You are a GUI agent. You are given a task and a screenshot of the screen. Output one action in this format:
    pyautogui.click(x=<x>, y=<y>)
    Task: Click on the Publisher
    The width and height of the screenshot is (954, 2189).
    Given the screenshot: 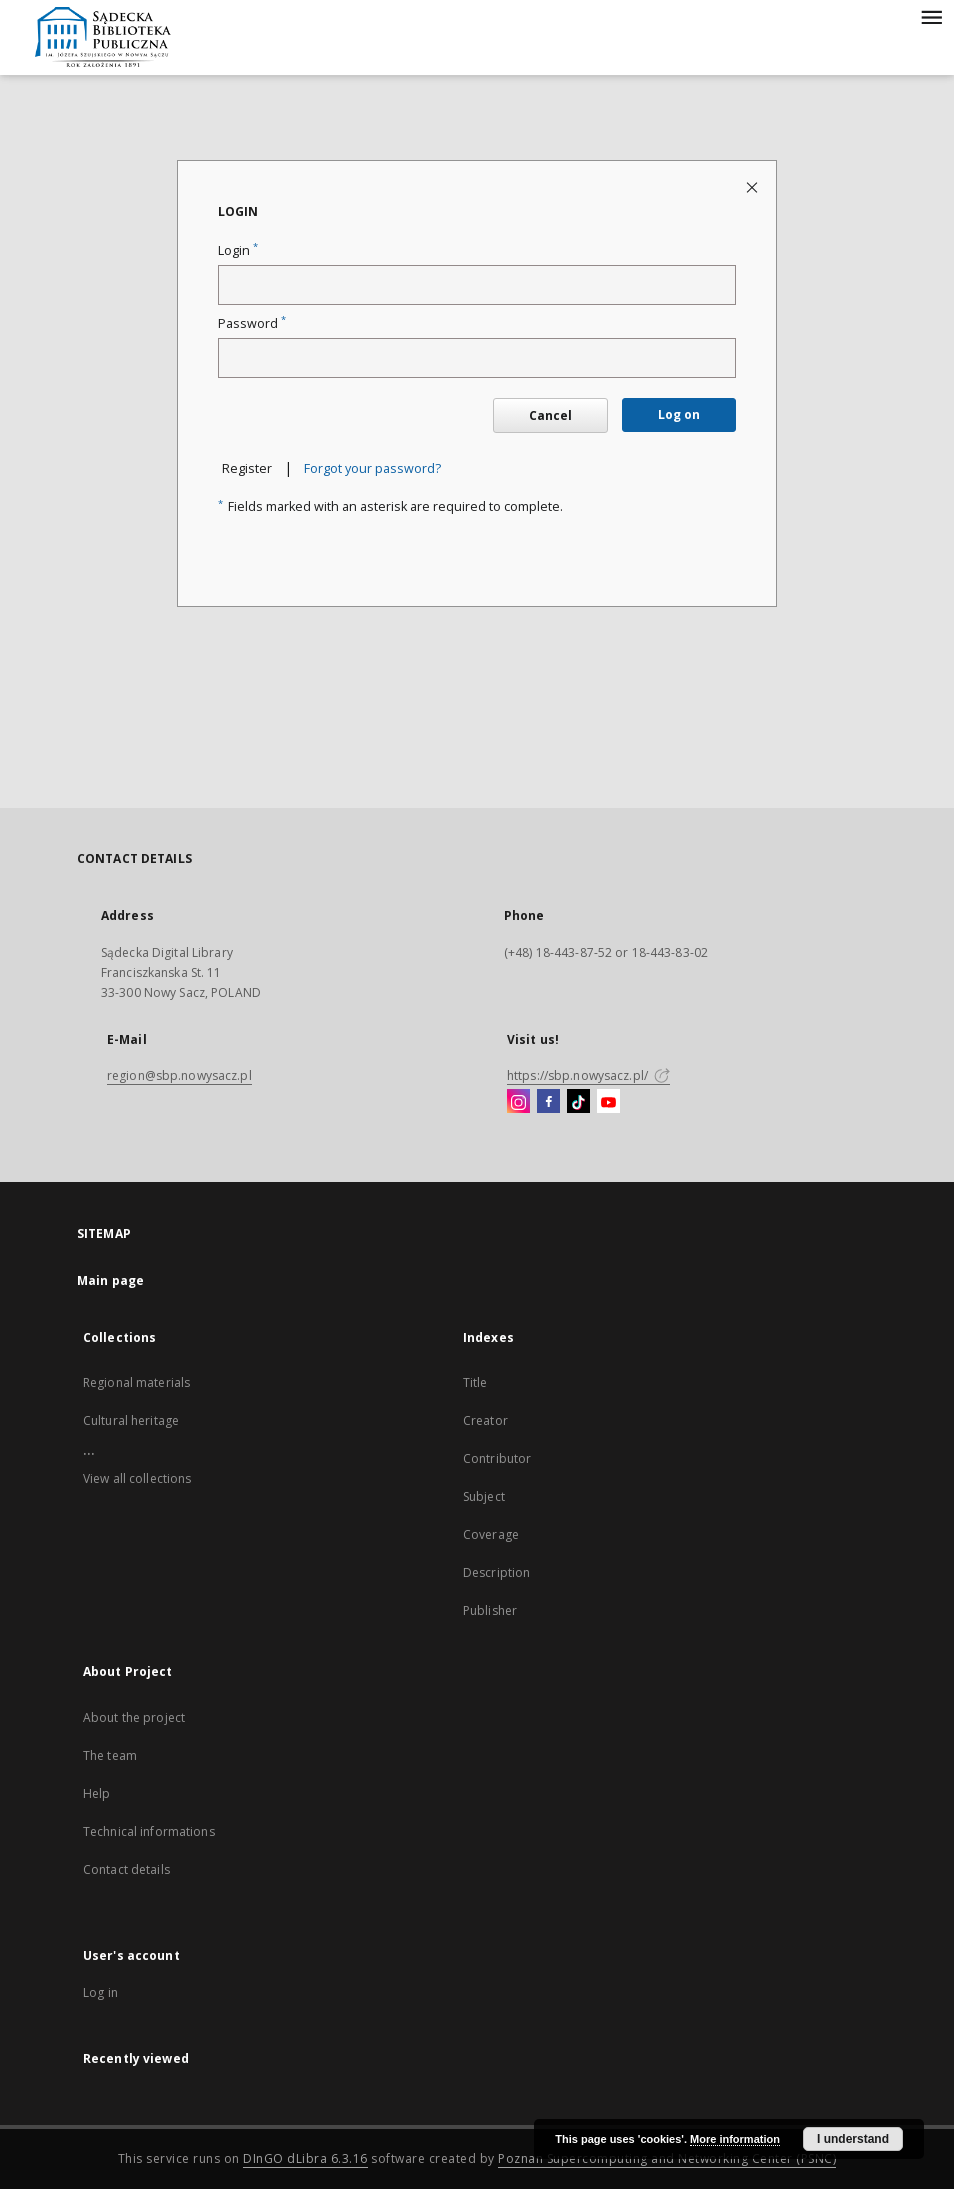 What is the action you would take?
    pyautogui.click(x=490, y=1610)
    